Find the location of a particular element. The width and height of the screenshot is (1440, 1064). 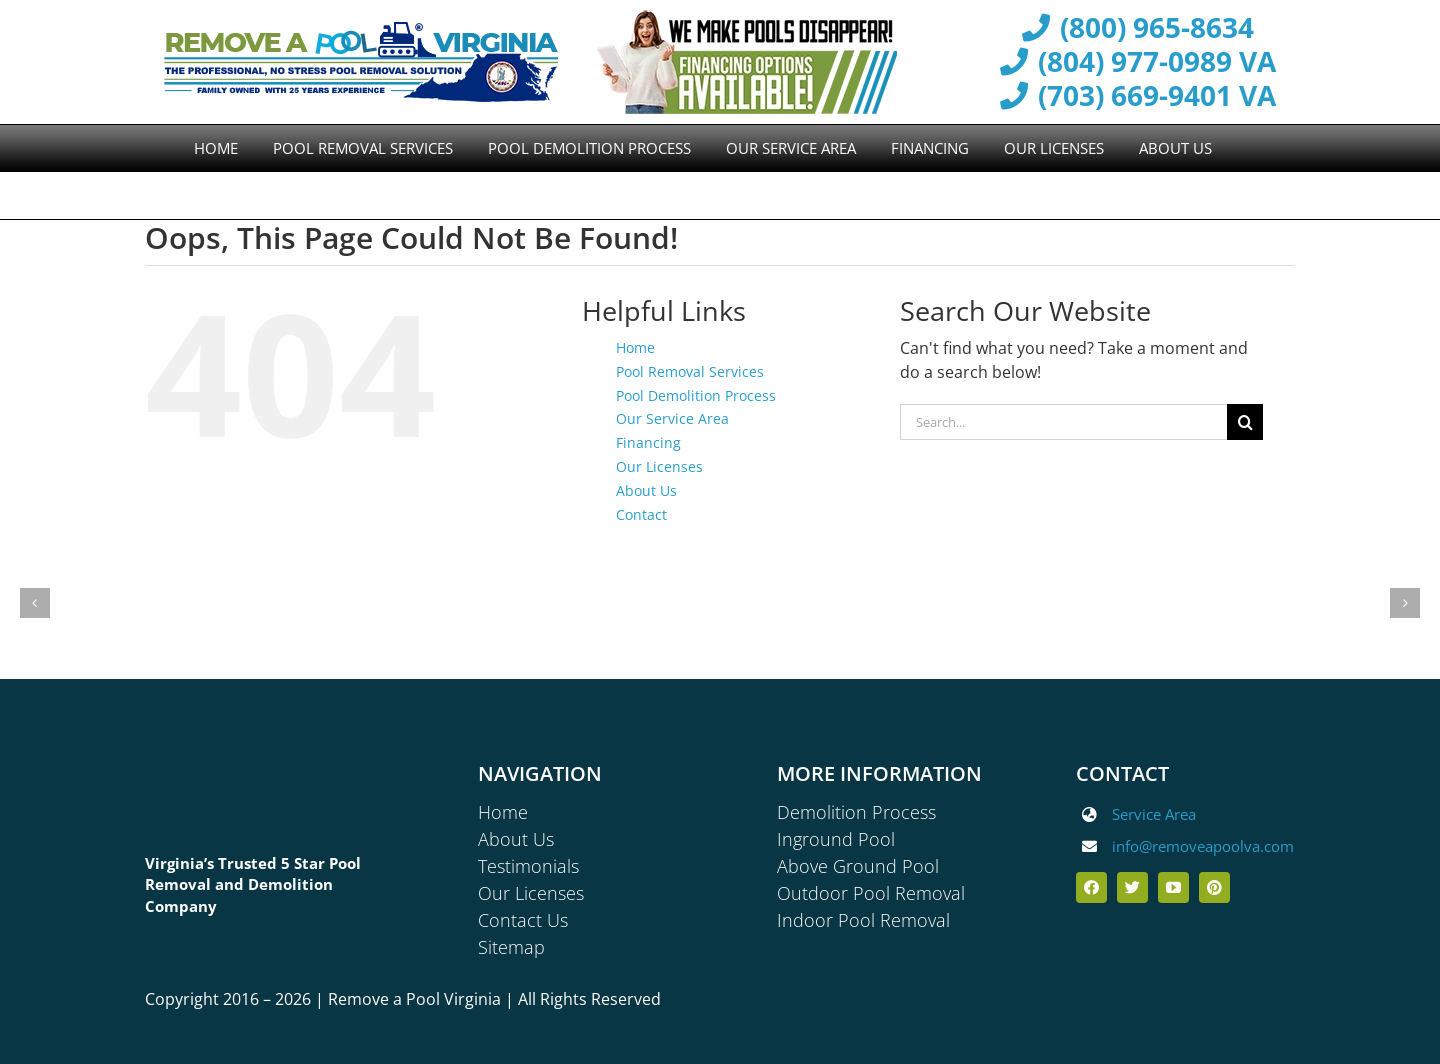

Outdoor Pool Removal is located at coordinates (871, 893).